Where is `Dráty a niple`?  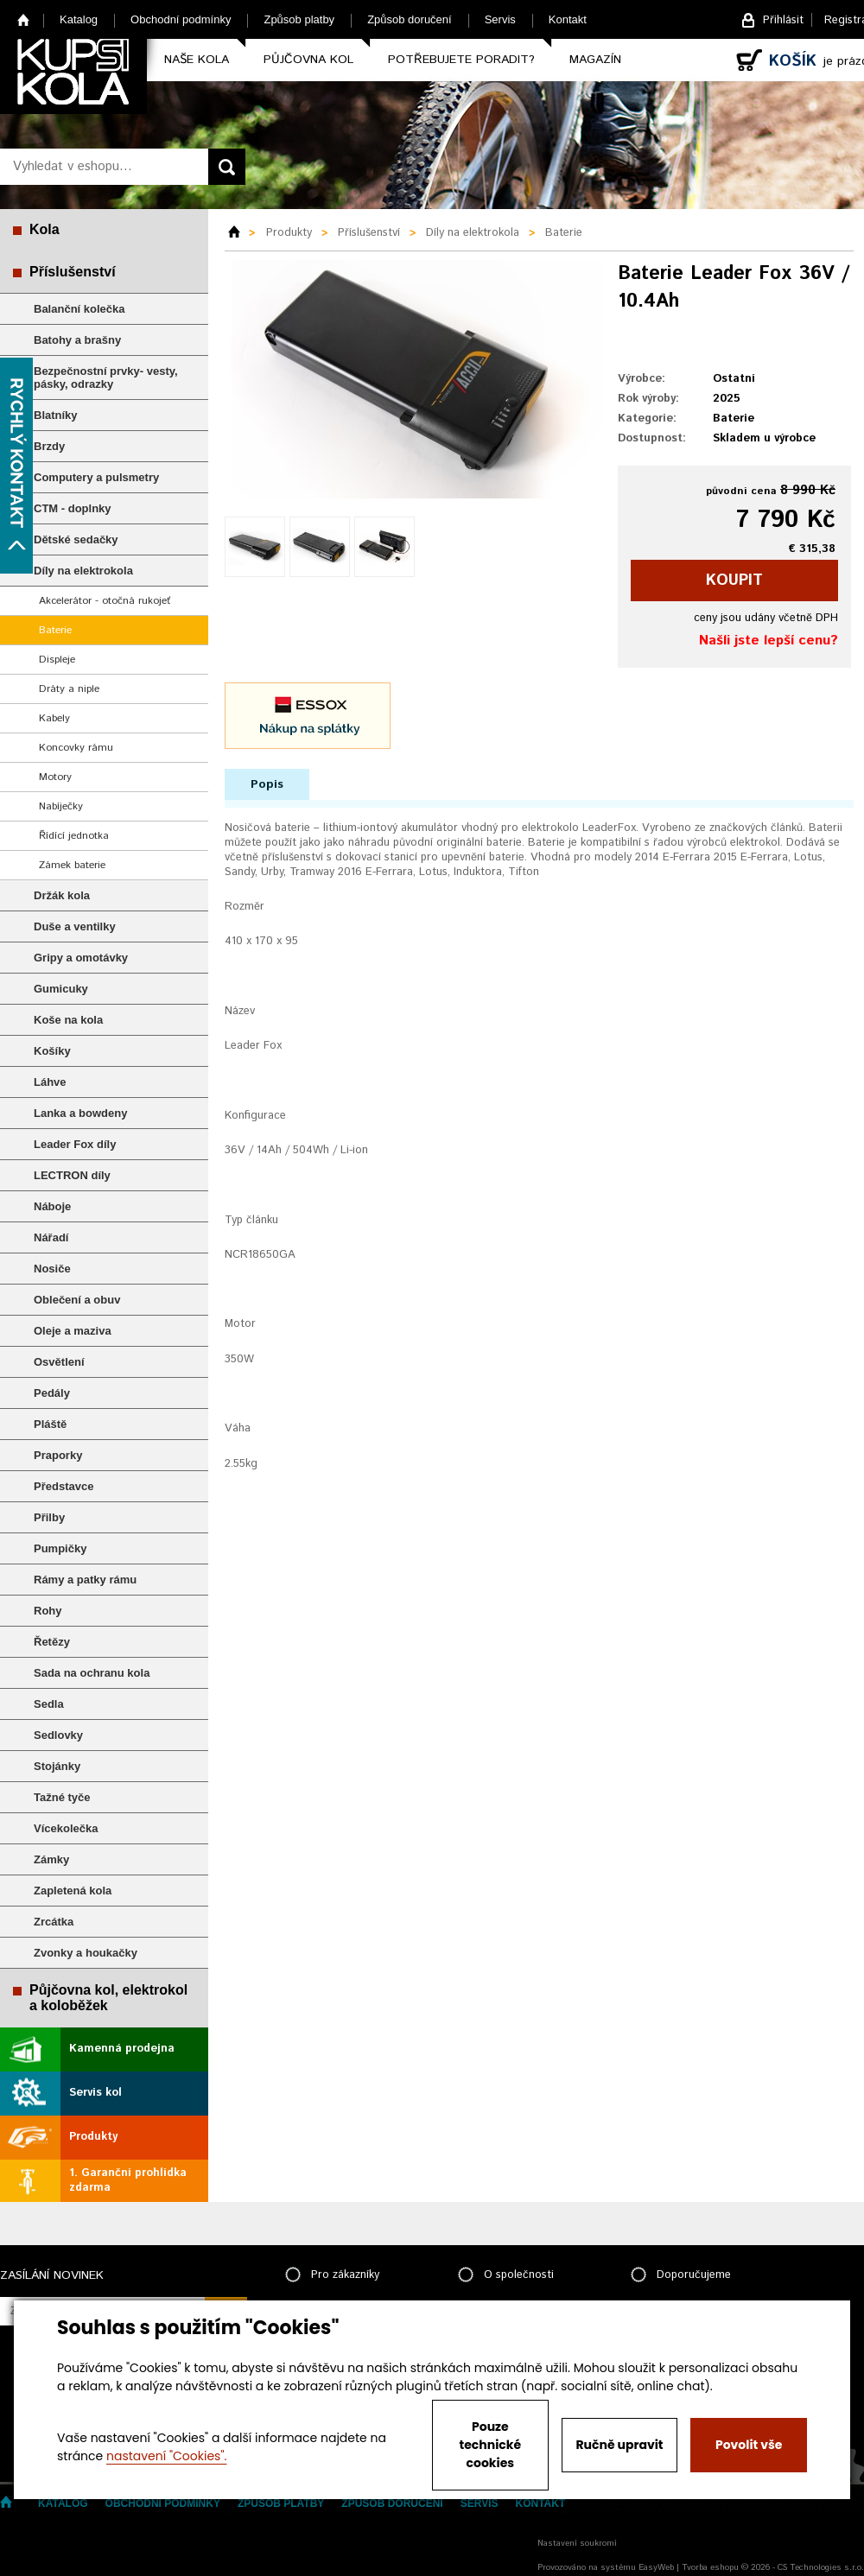 Dráty a niple is located at coordinates (69, 689).